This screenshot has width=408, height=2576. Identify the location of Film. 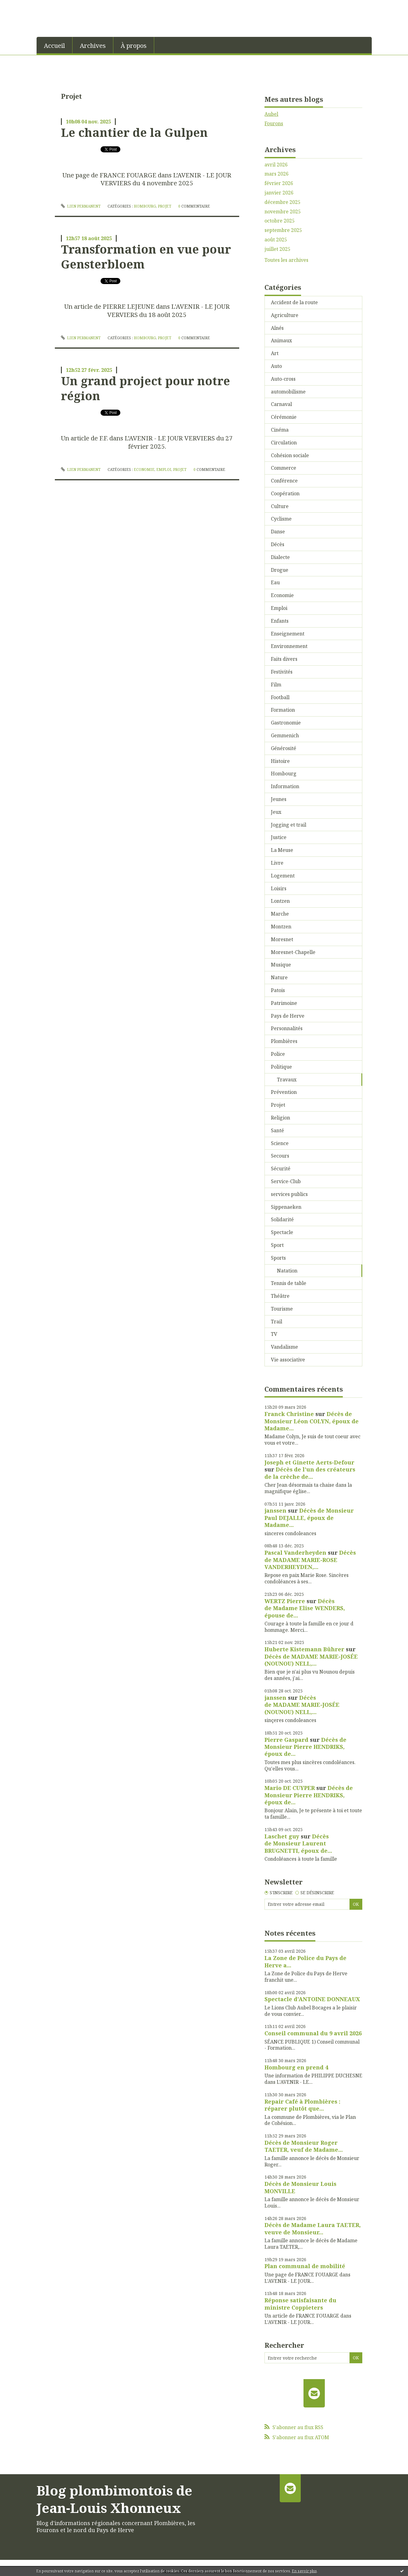
(276, 684).